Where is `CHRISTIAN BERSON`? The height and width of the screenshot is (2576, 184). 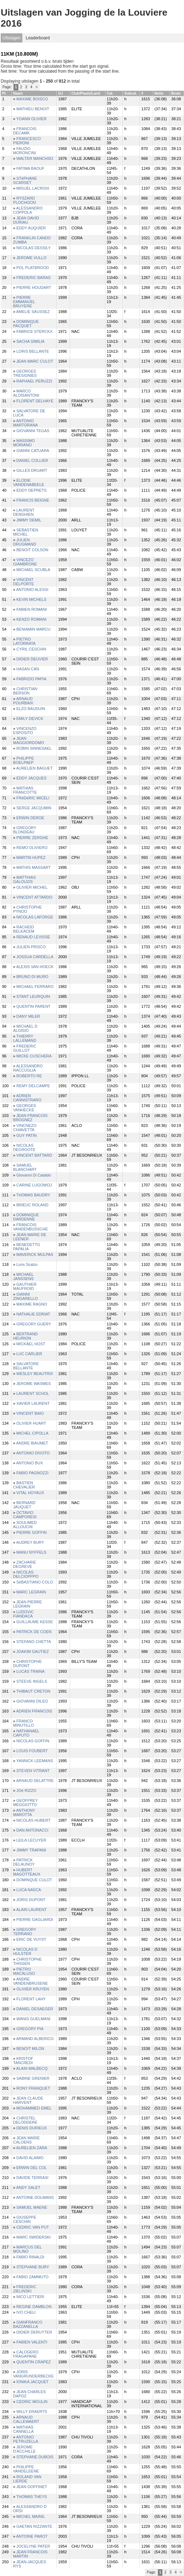 CHRISTIAN BERSON is located at coordinates (25, 691).